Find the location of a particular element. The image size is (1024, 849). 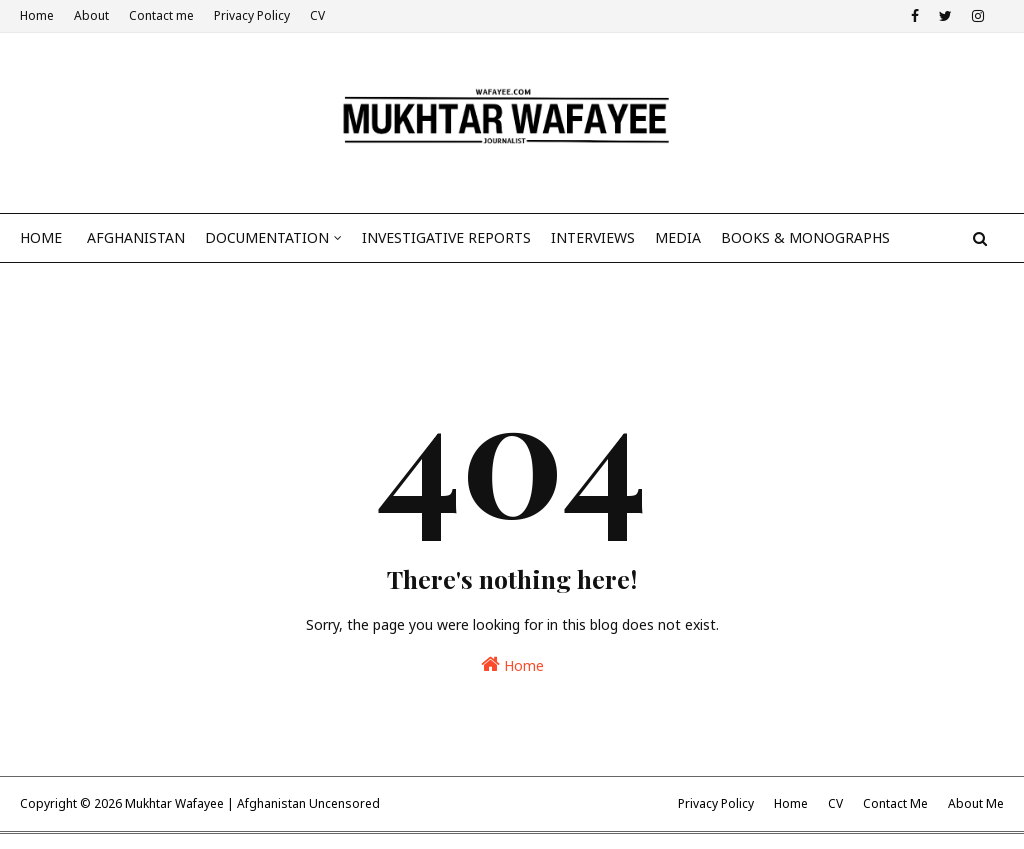

Investigative reports [menuitem] is located at coordinates (446, 237).